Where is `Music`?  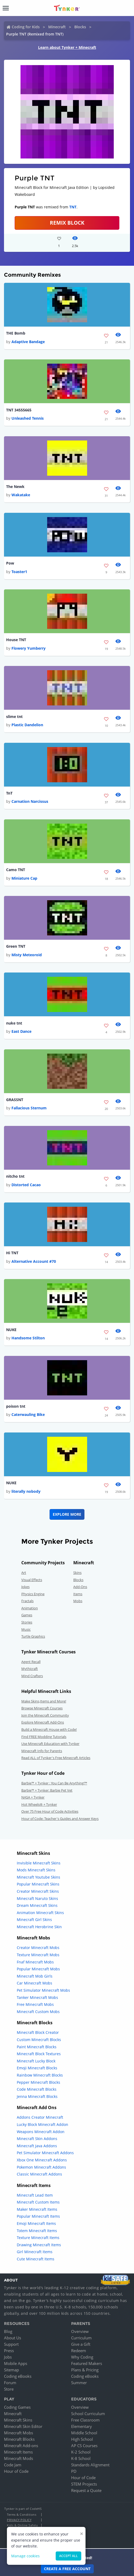
Music is located at coordinates (26, 1629).